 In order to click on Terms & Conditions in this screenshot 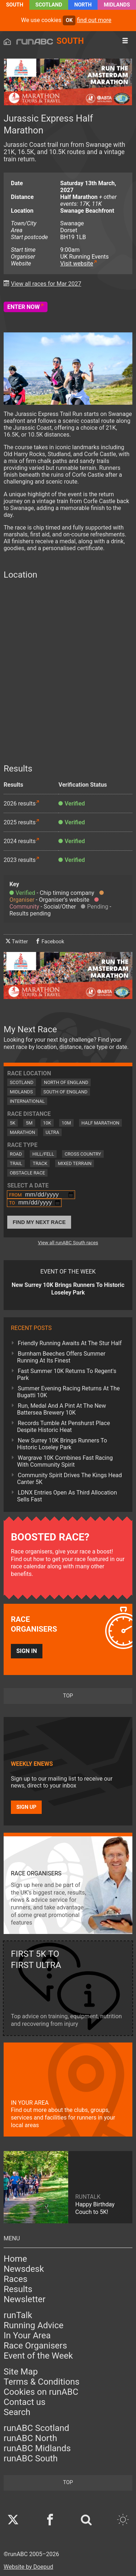, I will do `click(41, 2382)`.